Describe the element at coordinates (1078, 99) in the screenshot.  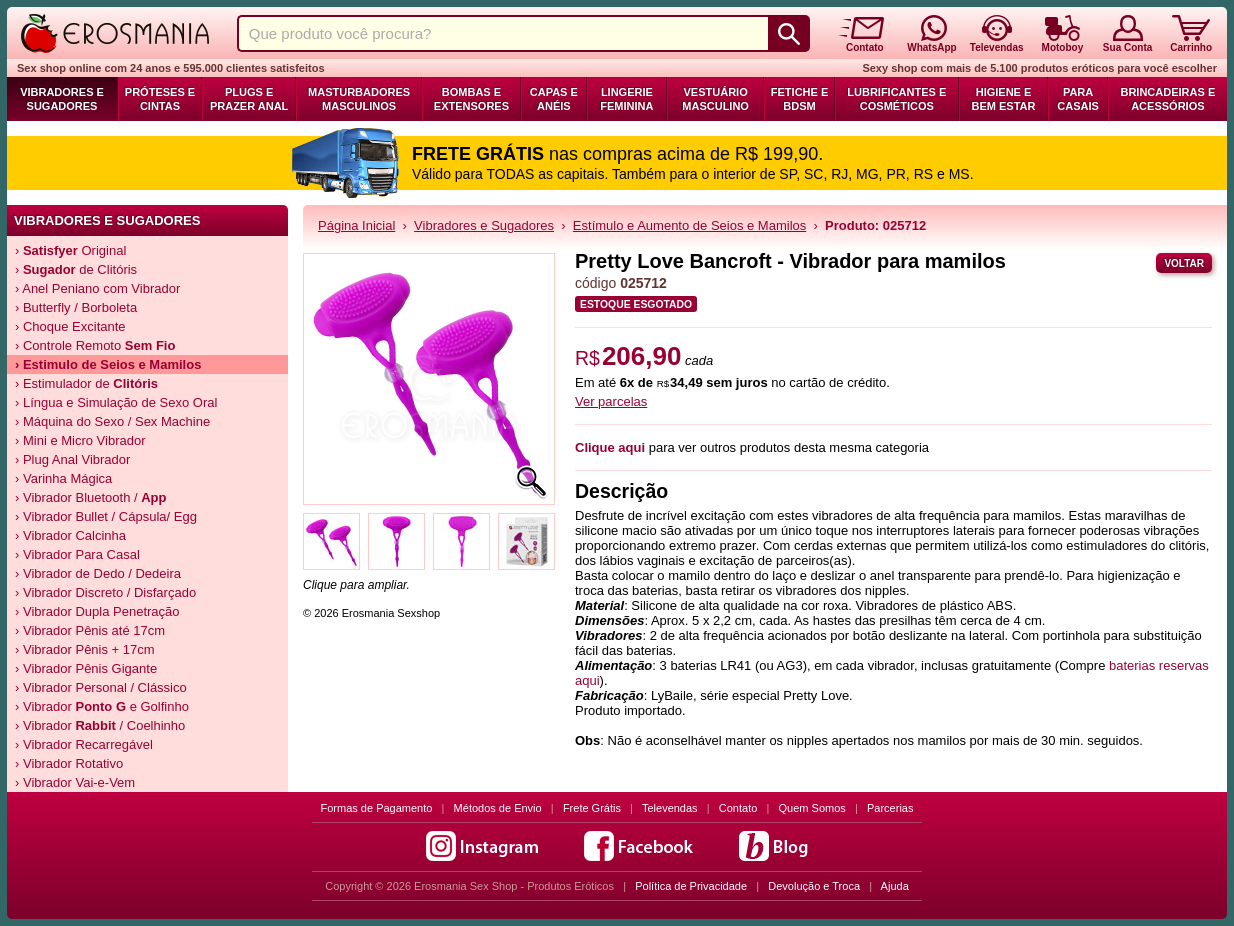
I see `Para Casais` at that location.